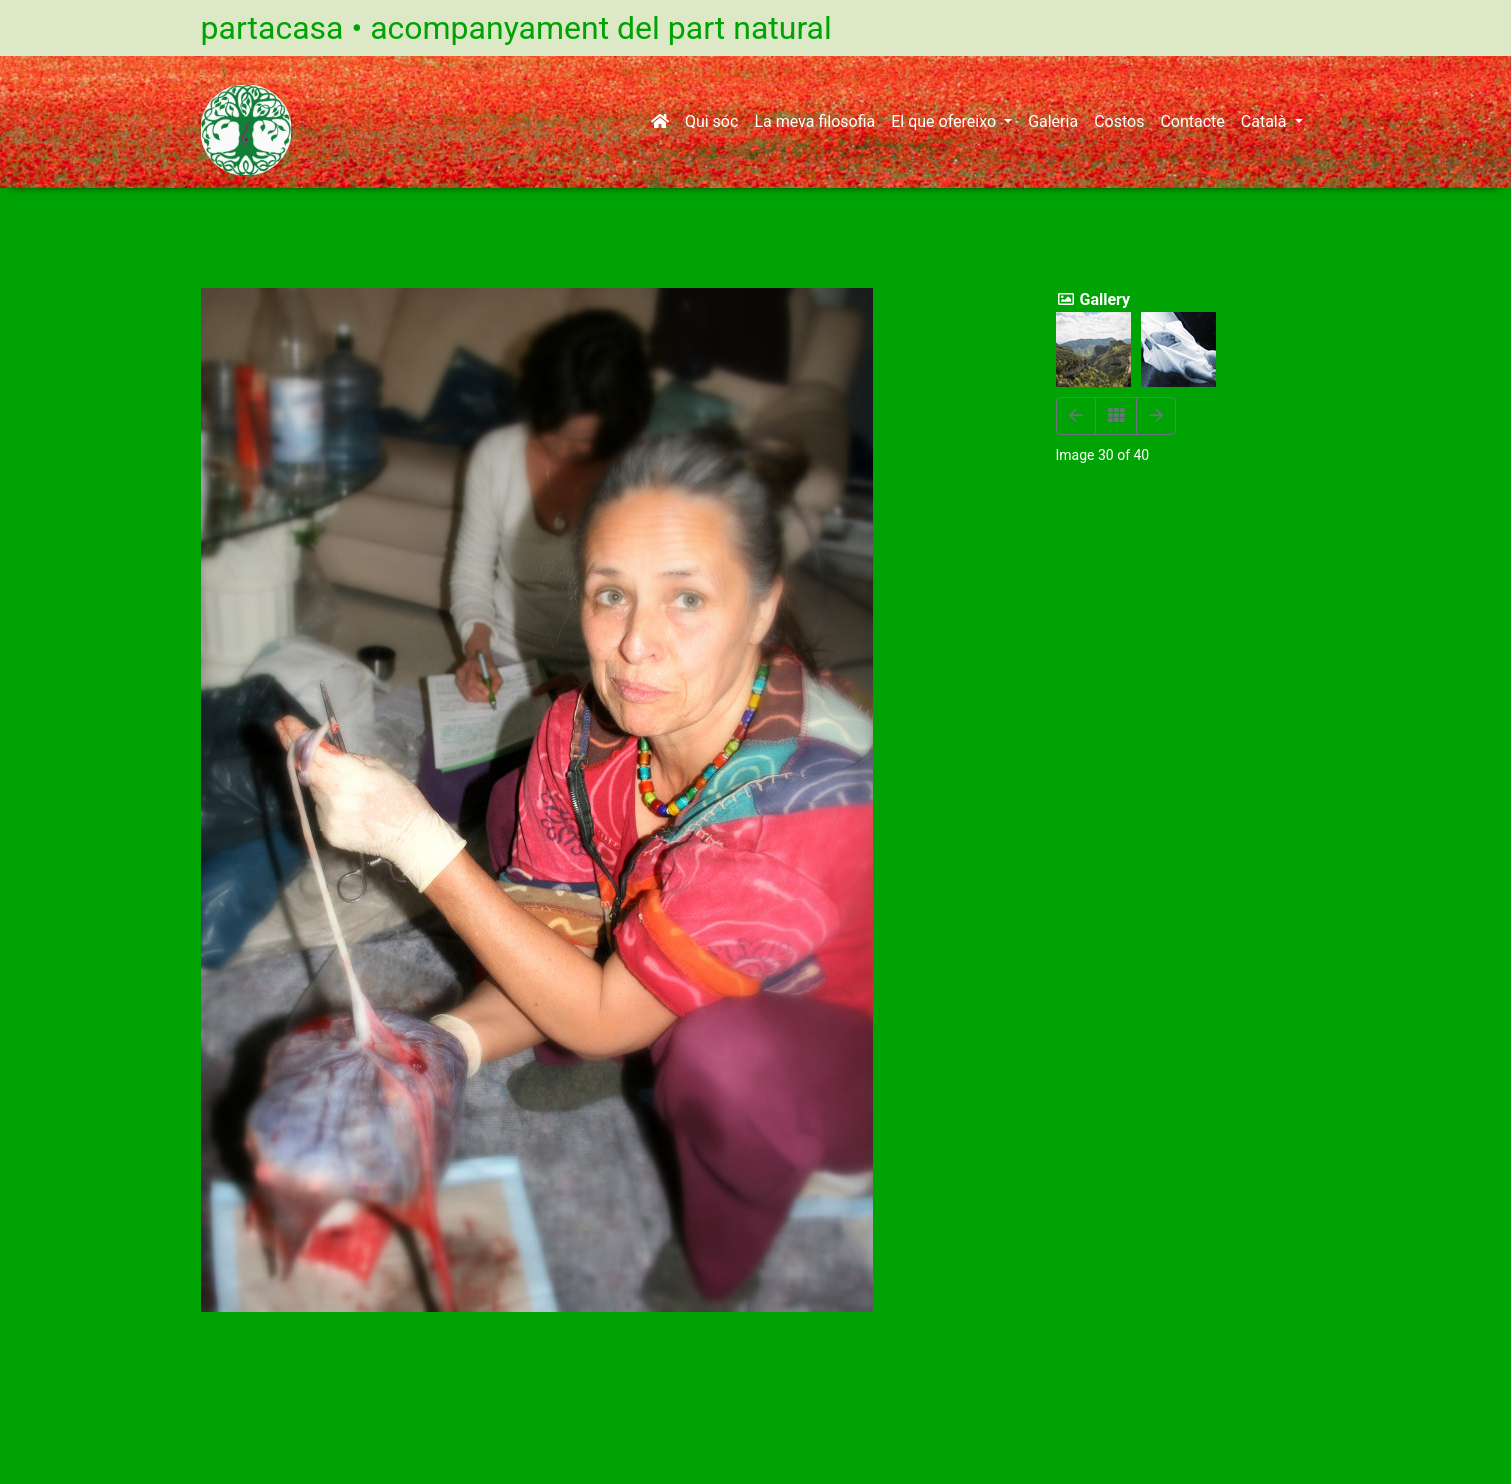 This screenshot has width=1511, height=1484. What do you see at coordinates (945, 121) in the screenshot?
I see `El que ofereixo [button]` at bounding box center [945, 121].